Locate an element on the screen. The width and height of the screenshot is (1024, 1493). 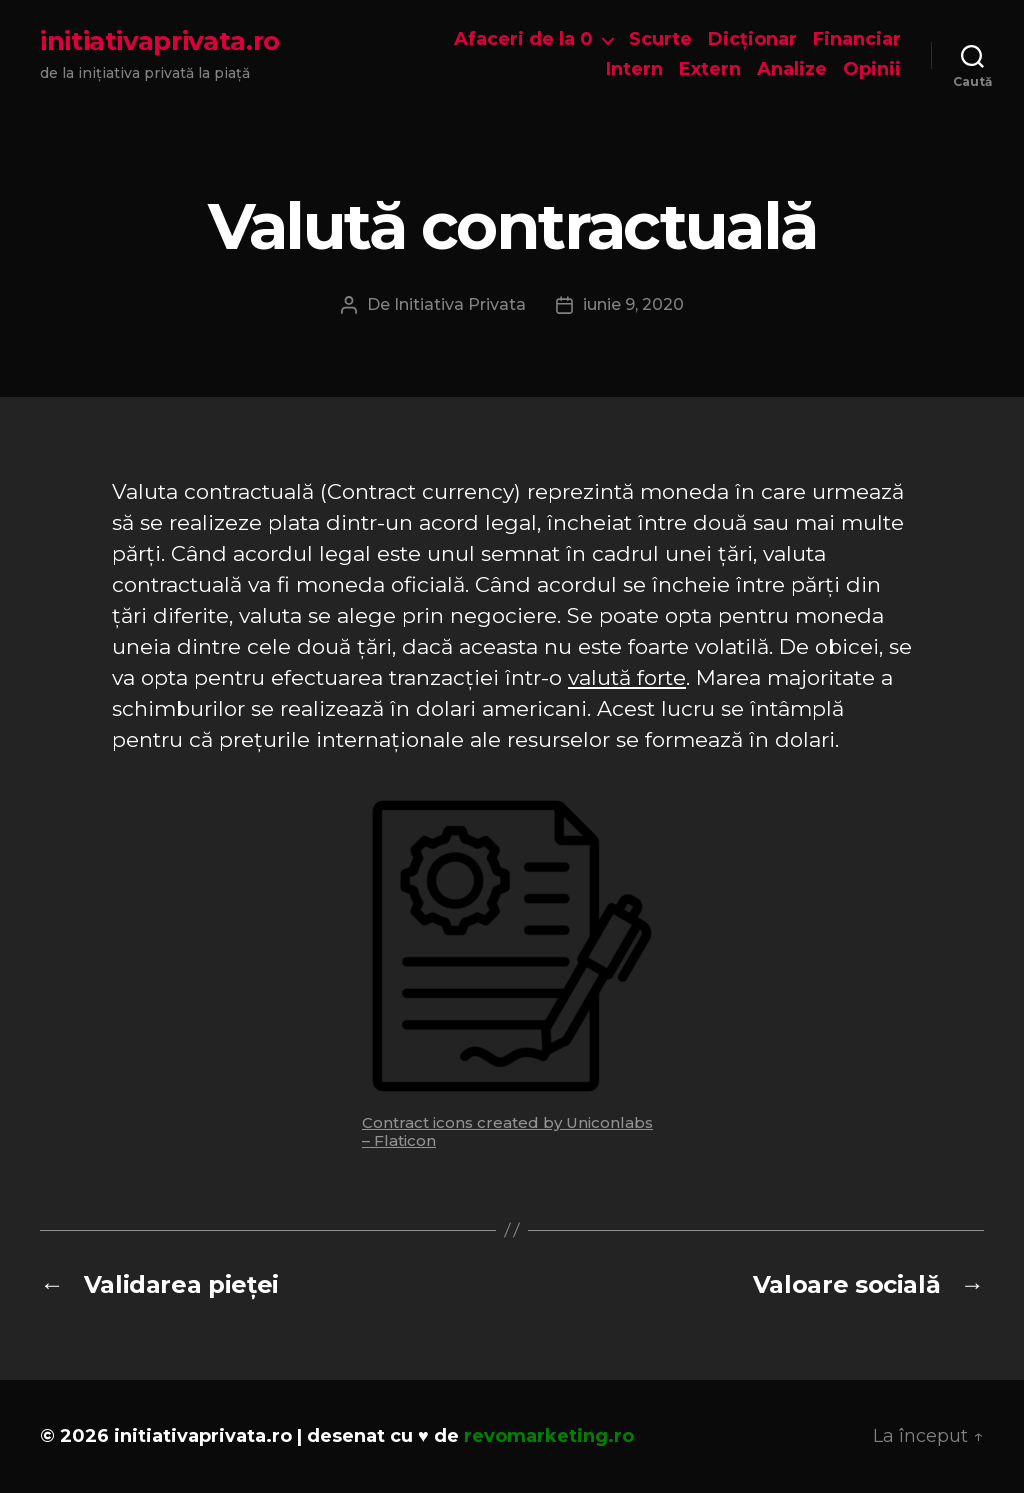
valută forte is located at coordinates (627, 677).